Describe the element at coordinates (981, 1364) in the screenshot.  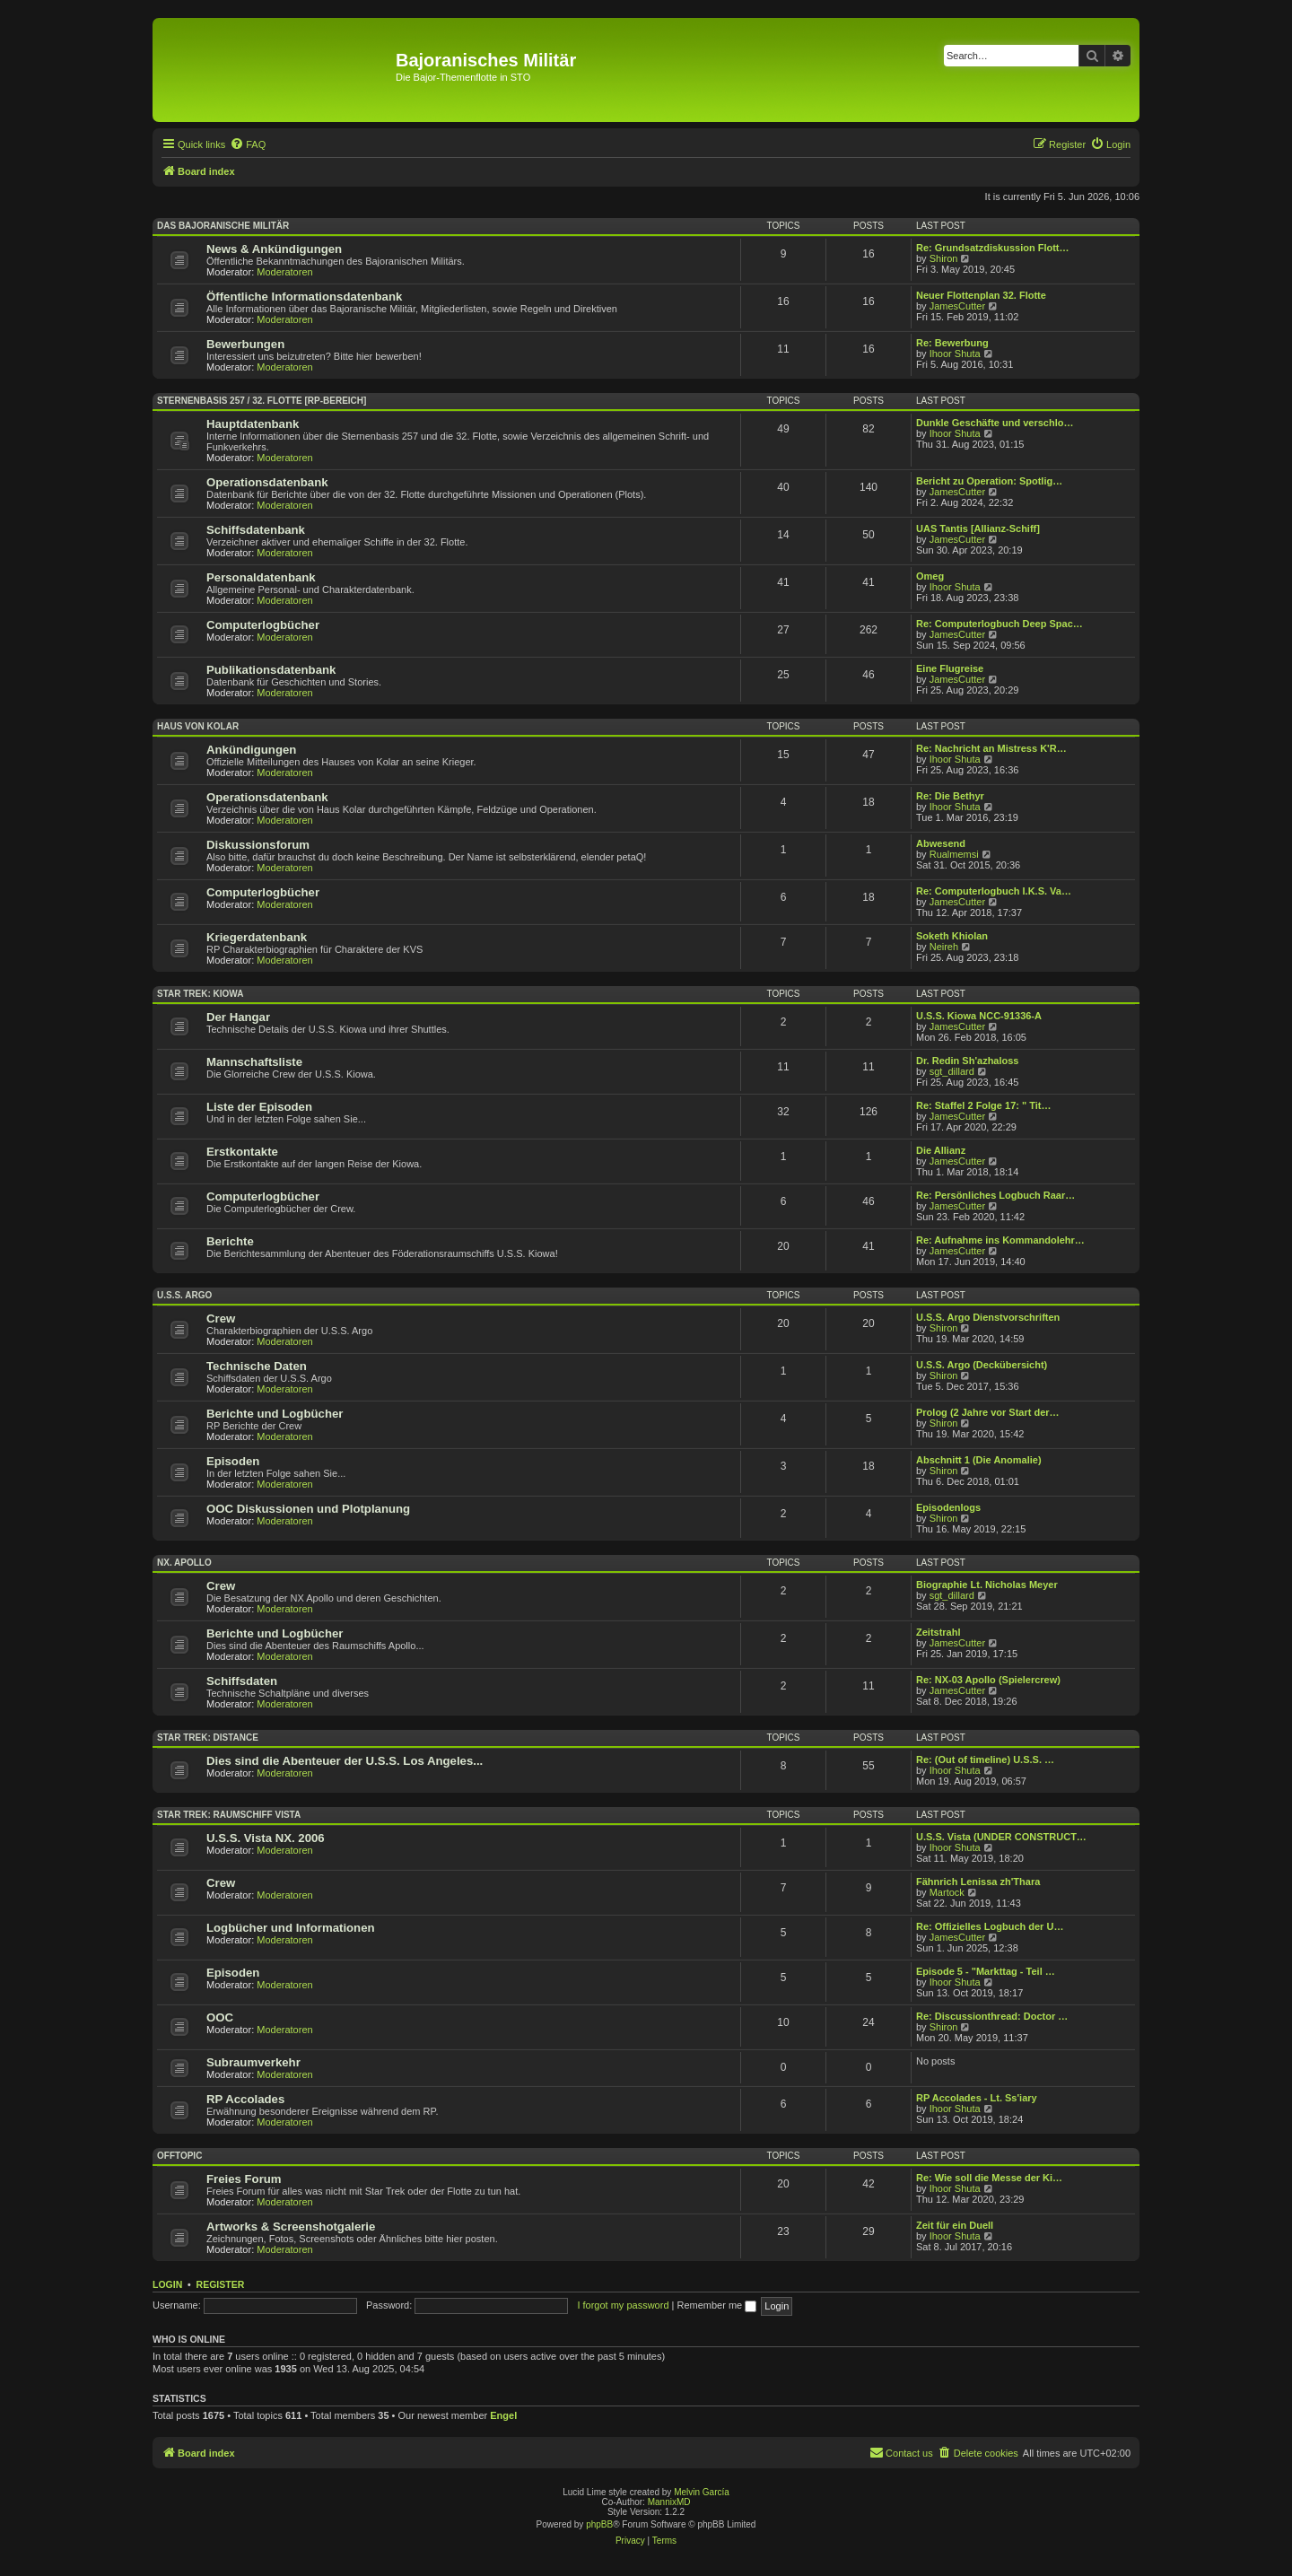
I see `U.S.S. Argo (Deckübersicht)` at that location.